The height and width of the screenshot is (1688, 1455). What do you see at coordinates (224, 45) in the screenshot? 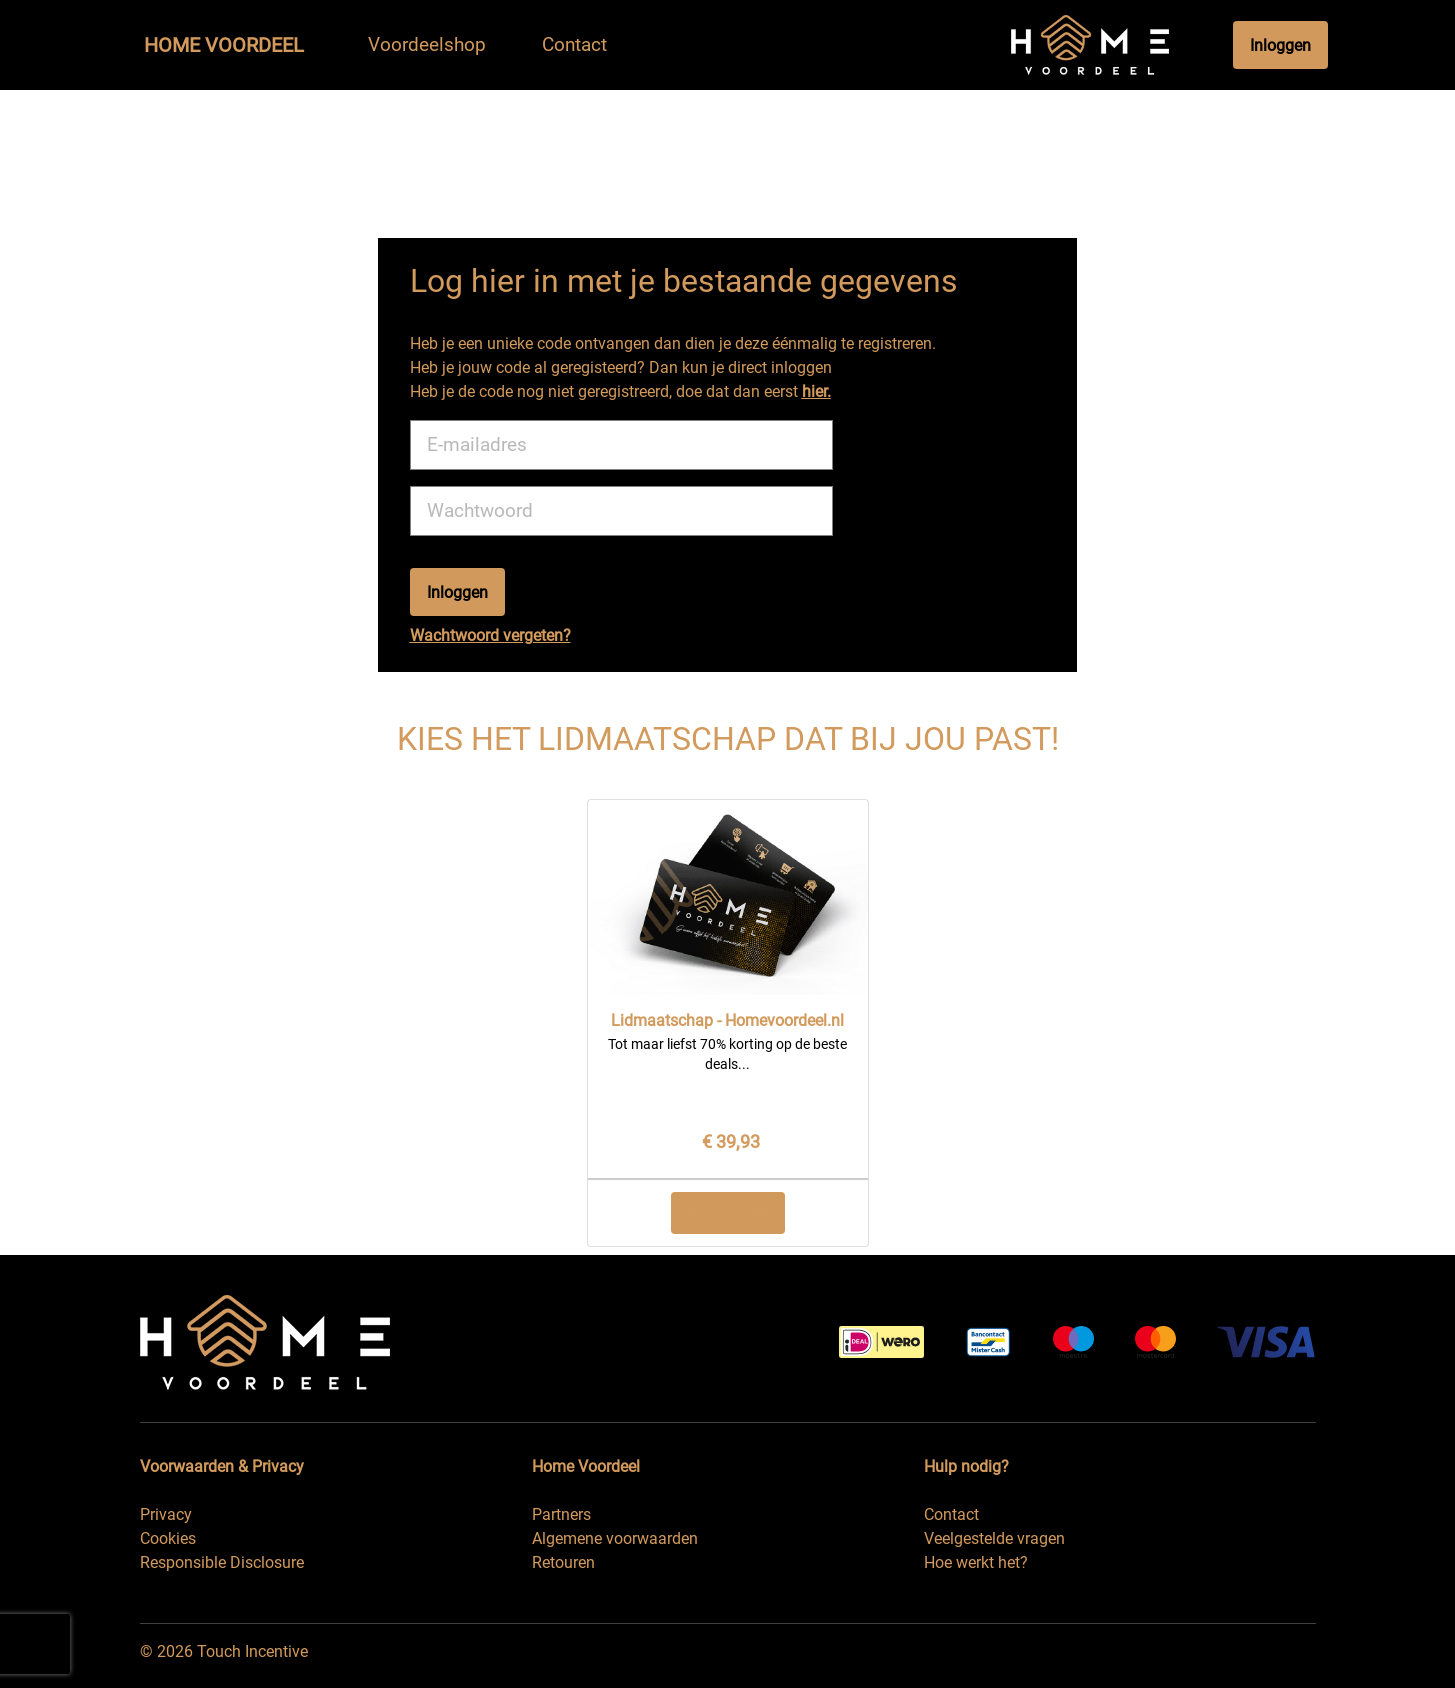
I see `Home Voordeel` at bounding box center [224, 45].